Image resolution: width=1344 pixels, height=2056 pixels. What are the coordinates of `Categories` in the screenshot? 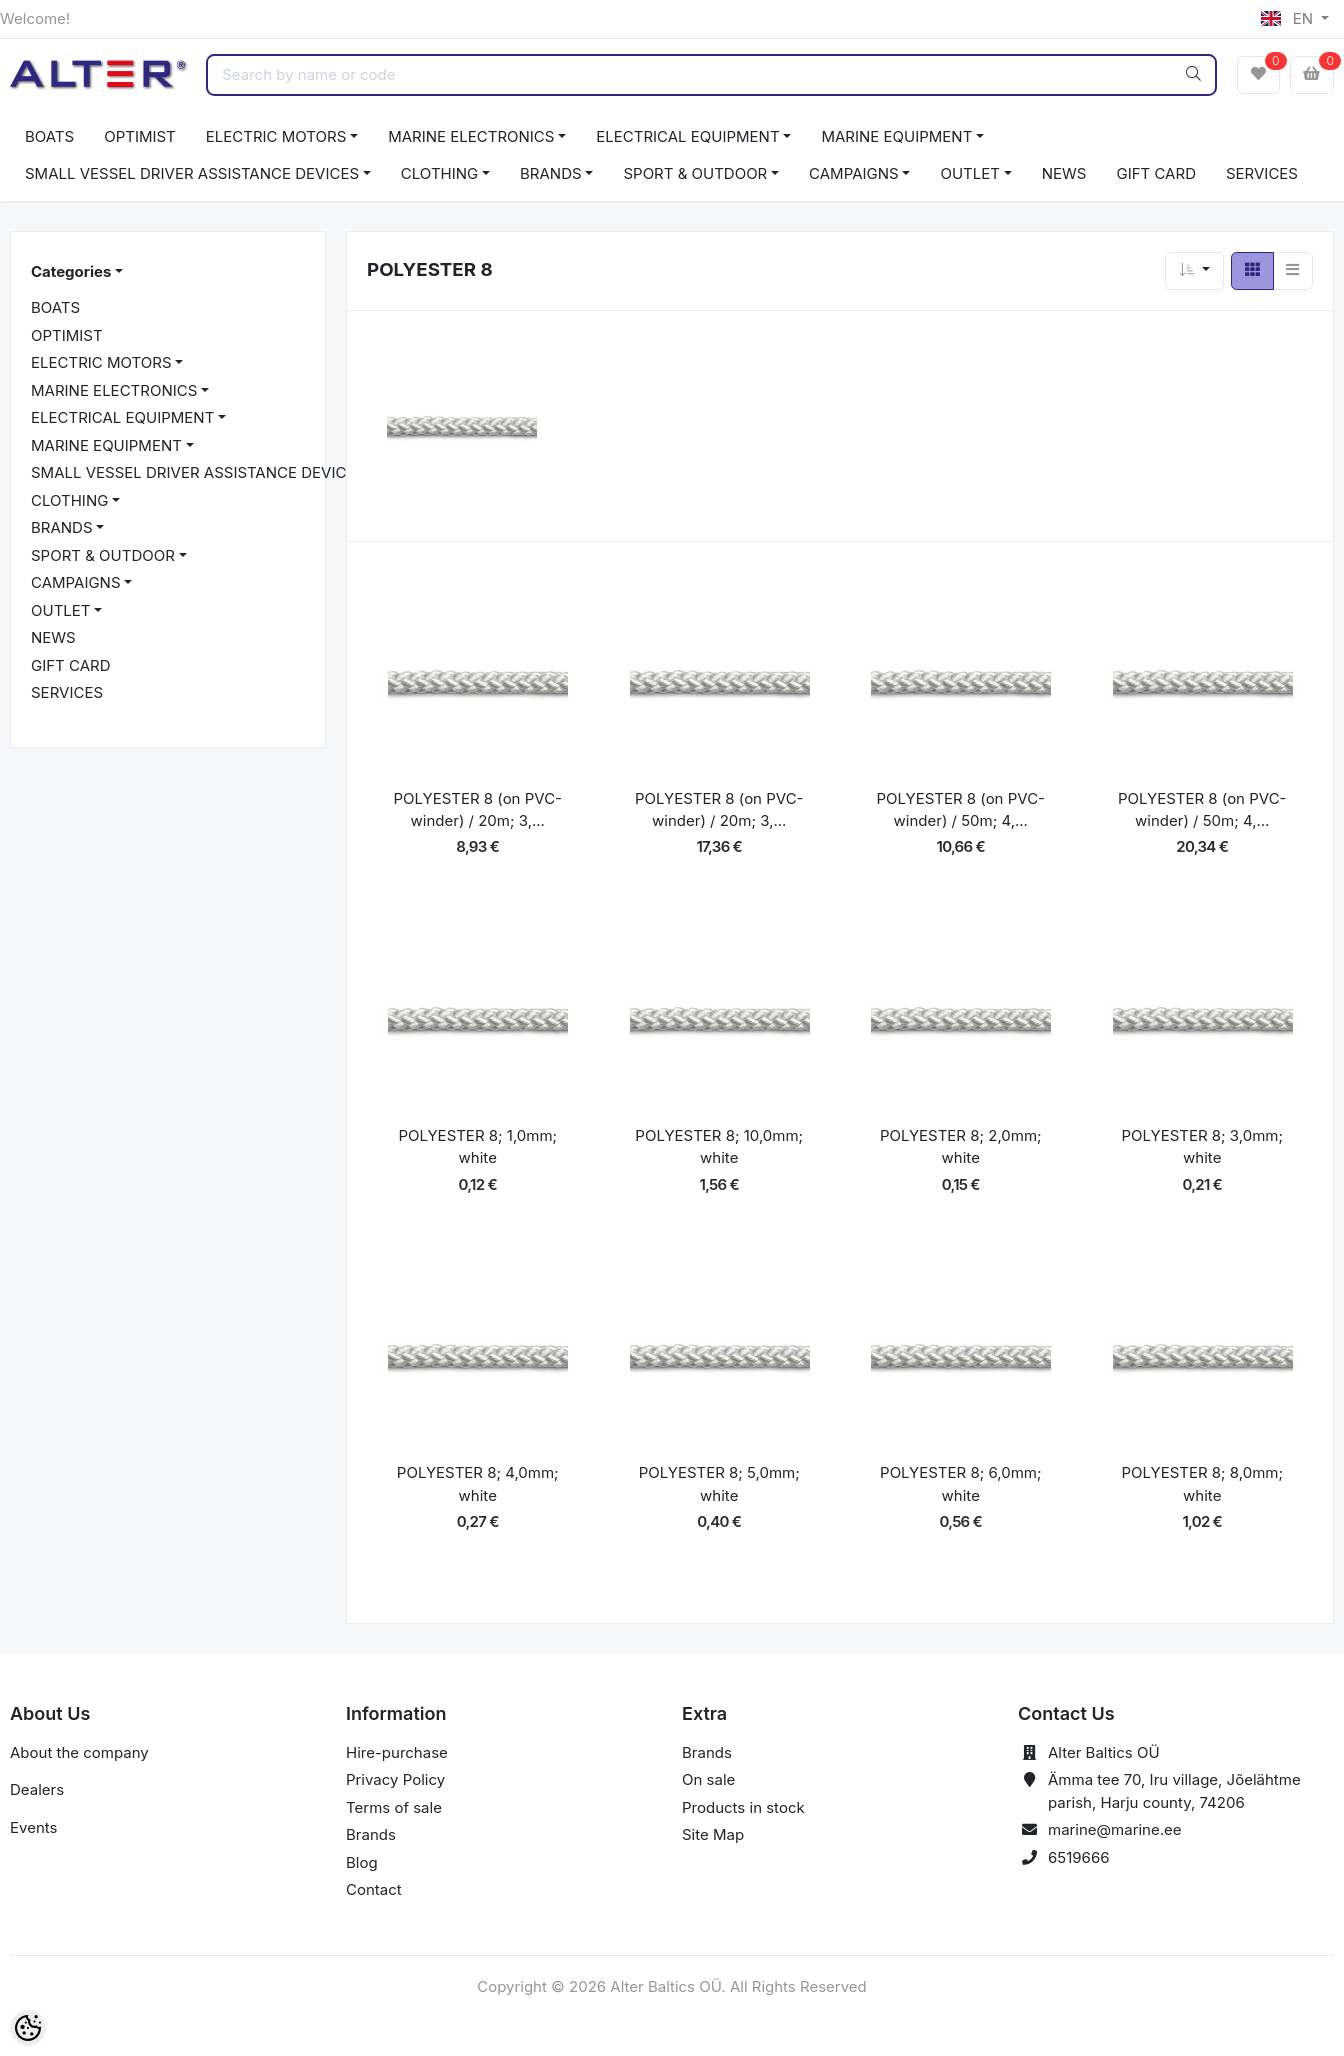 It's located at (71, 271).